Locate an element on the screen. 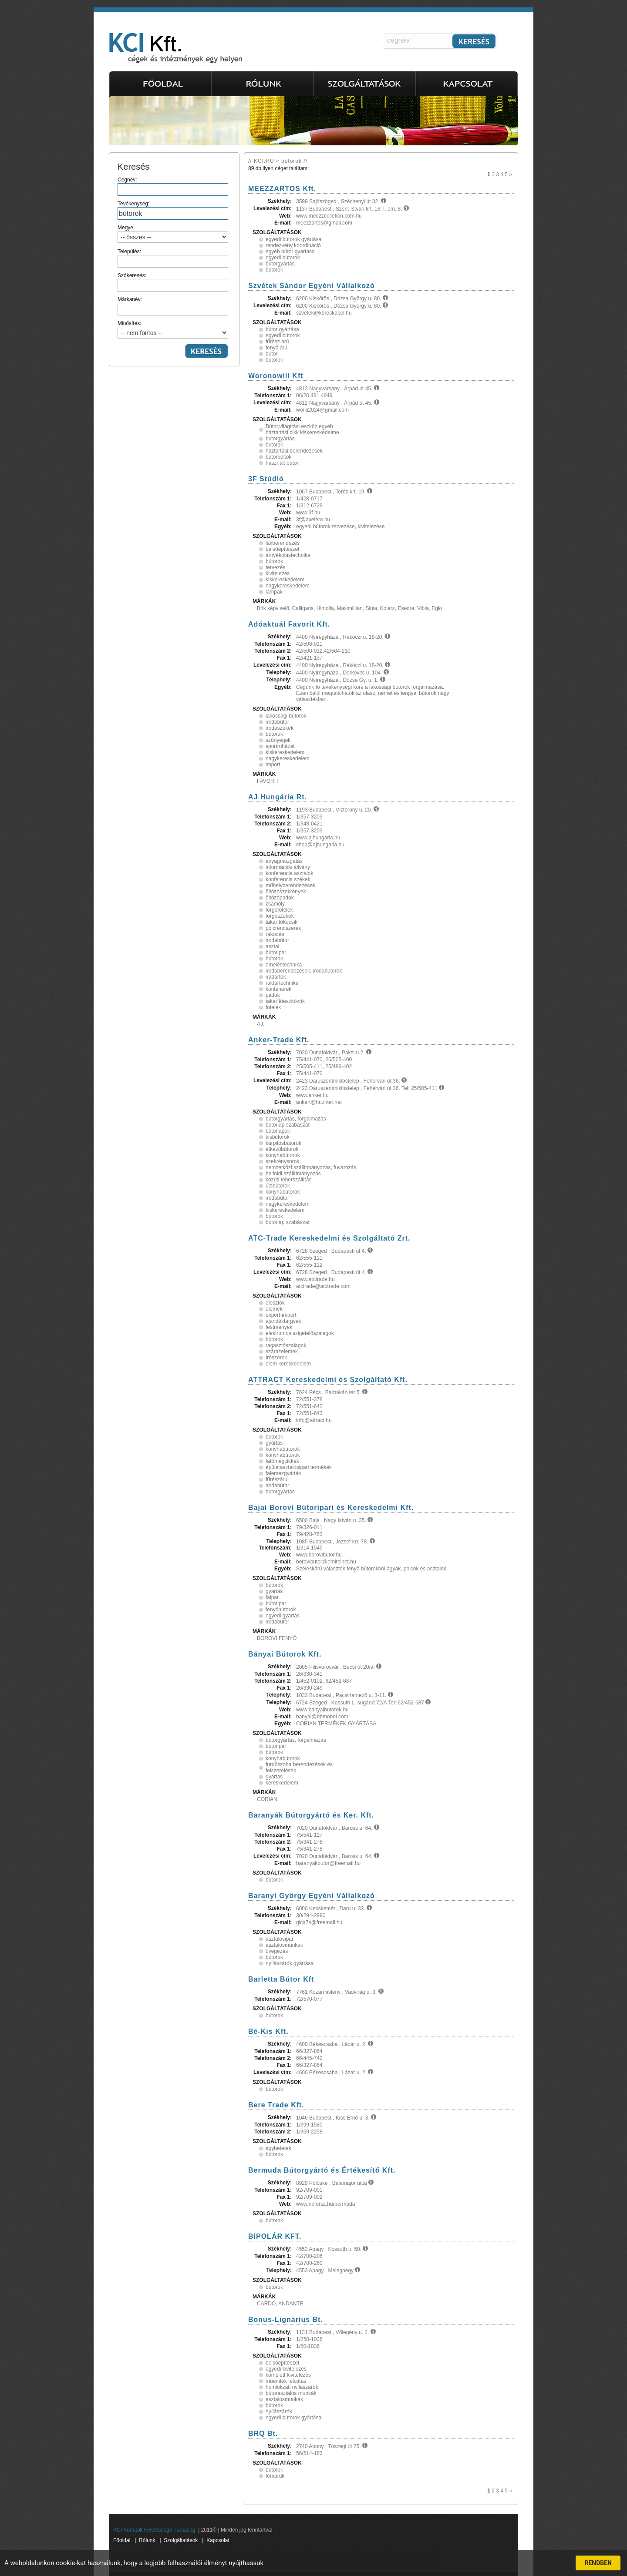  Szolgáltatások is located at coordinates (181, 2540).